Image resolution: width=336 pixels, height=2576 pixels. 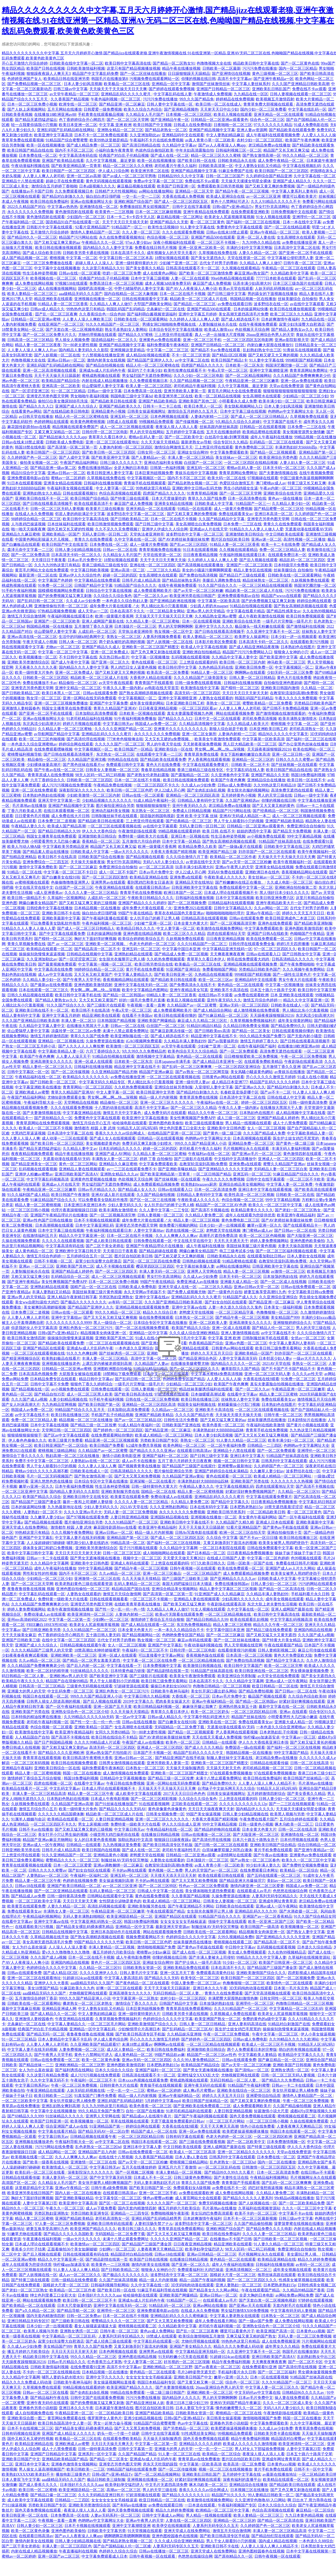 What do you see at coordinates (315, 176) in the screenshot?
I see `久中文字幕在线一区二区` at bounding box center [315, 176].